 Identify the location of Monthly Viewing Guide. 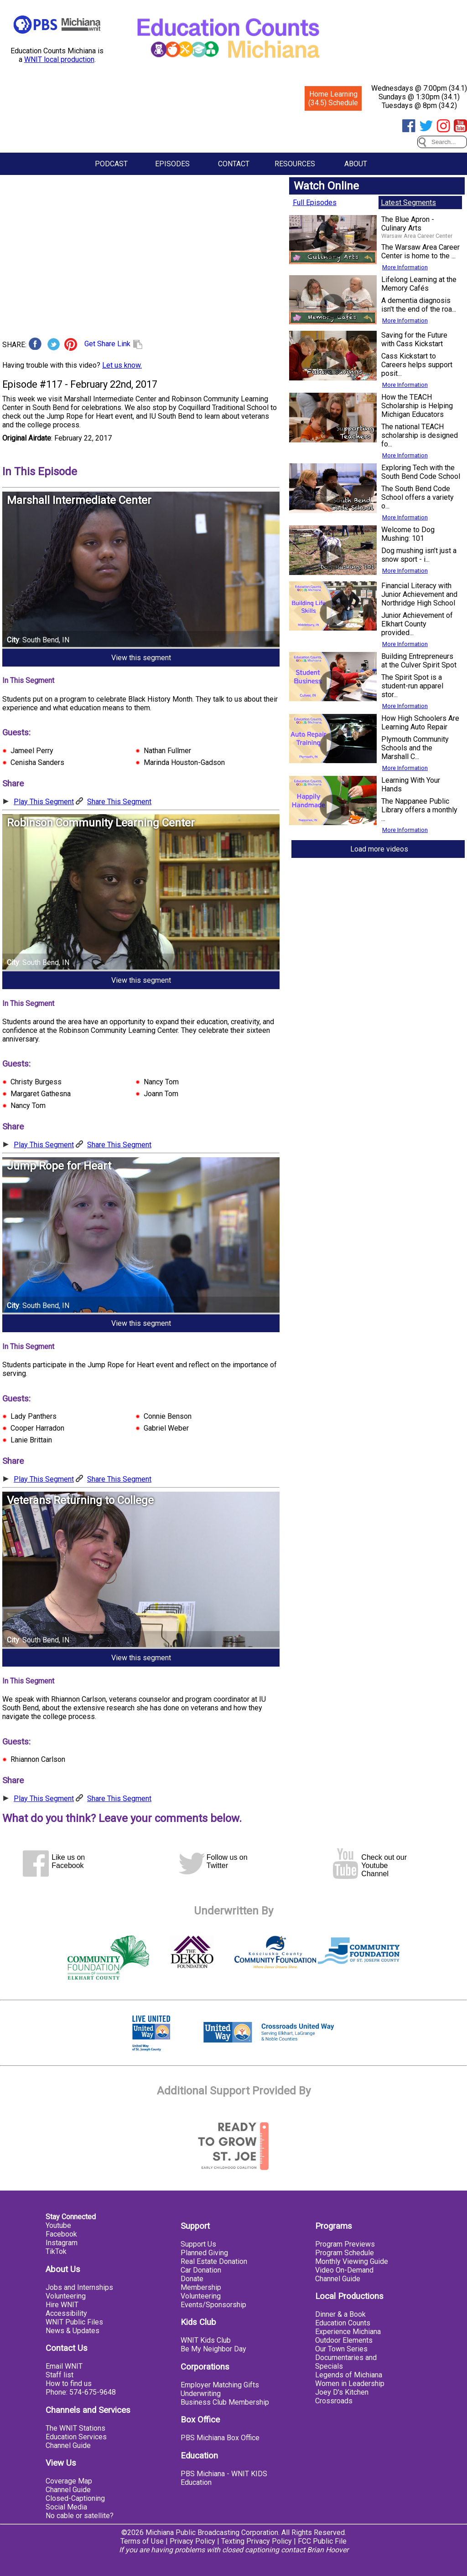
(351, 2261).